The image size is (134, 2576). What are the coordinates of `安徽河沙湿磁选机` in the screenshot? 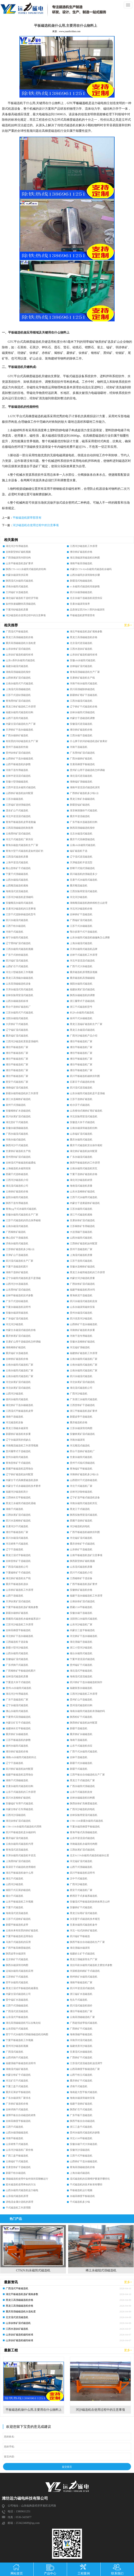 It's located at (80, 2149).